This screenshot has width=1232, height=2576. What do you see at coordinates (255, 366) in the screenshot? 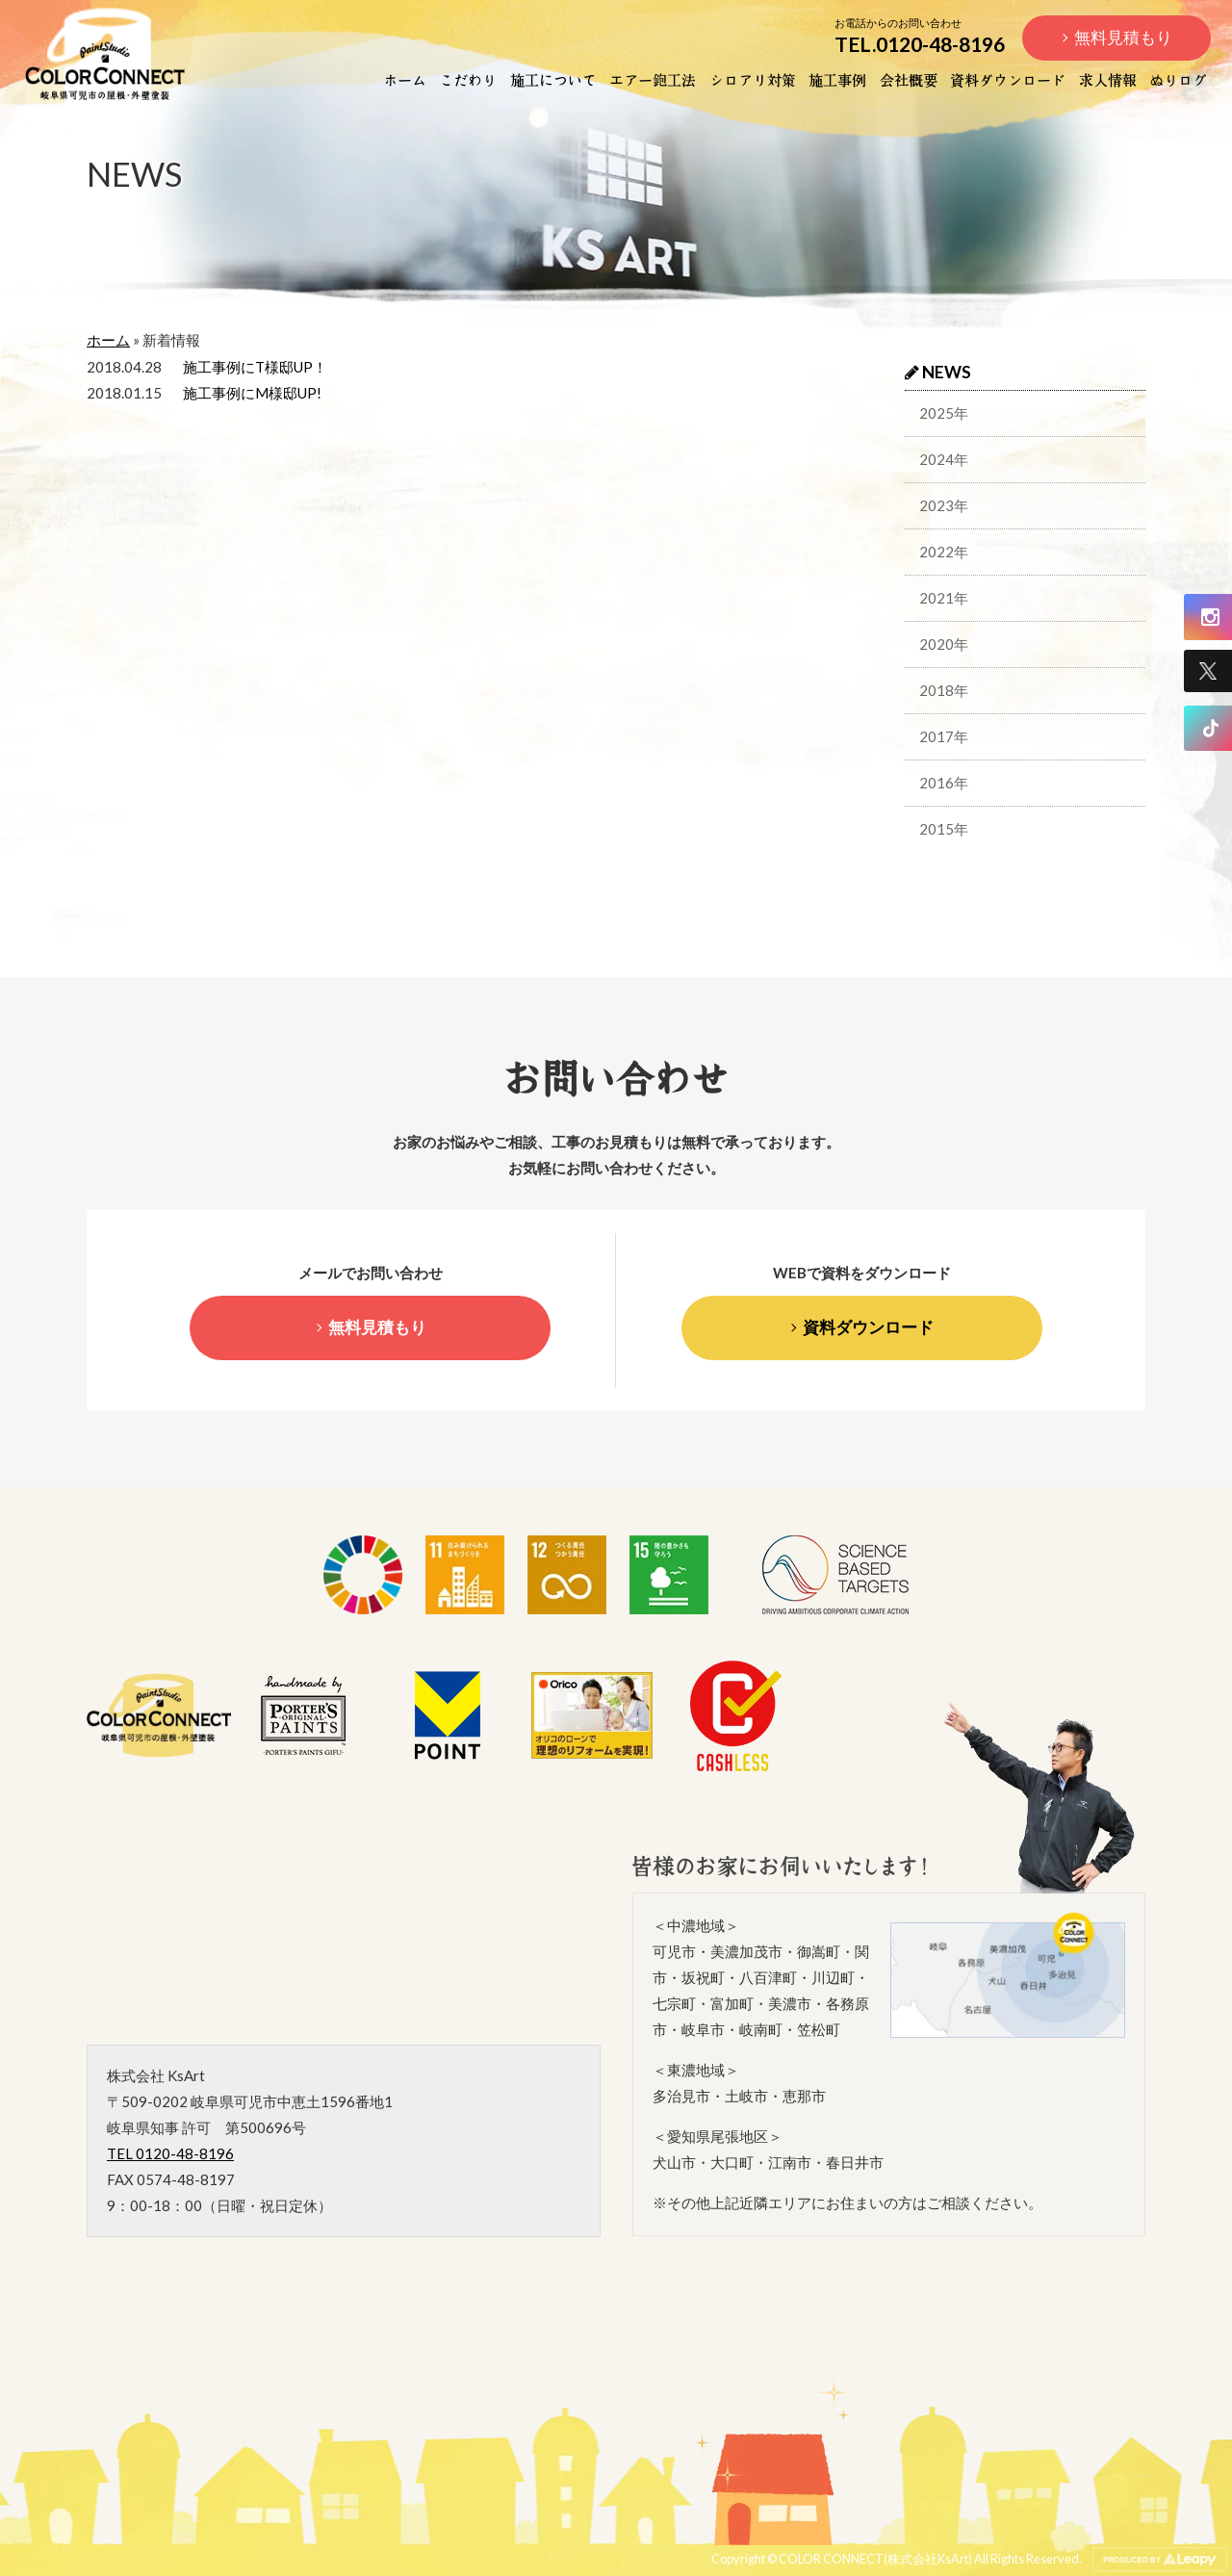
I see `施工事例にT様邸UP！` at bounding box center [255, 366].